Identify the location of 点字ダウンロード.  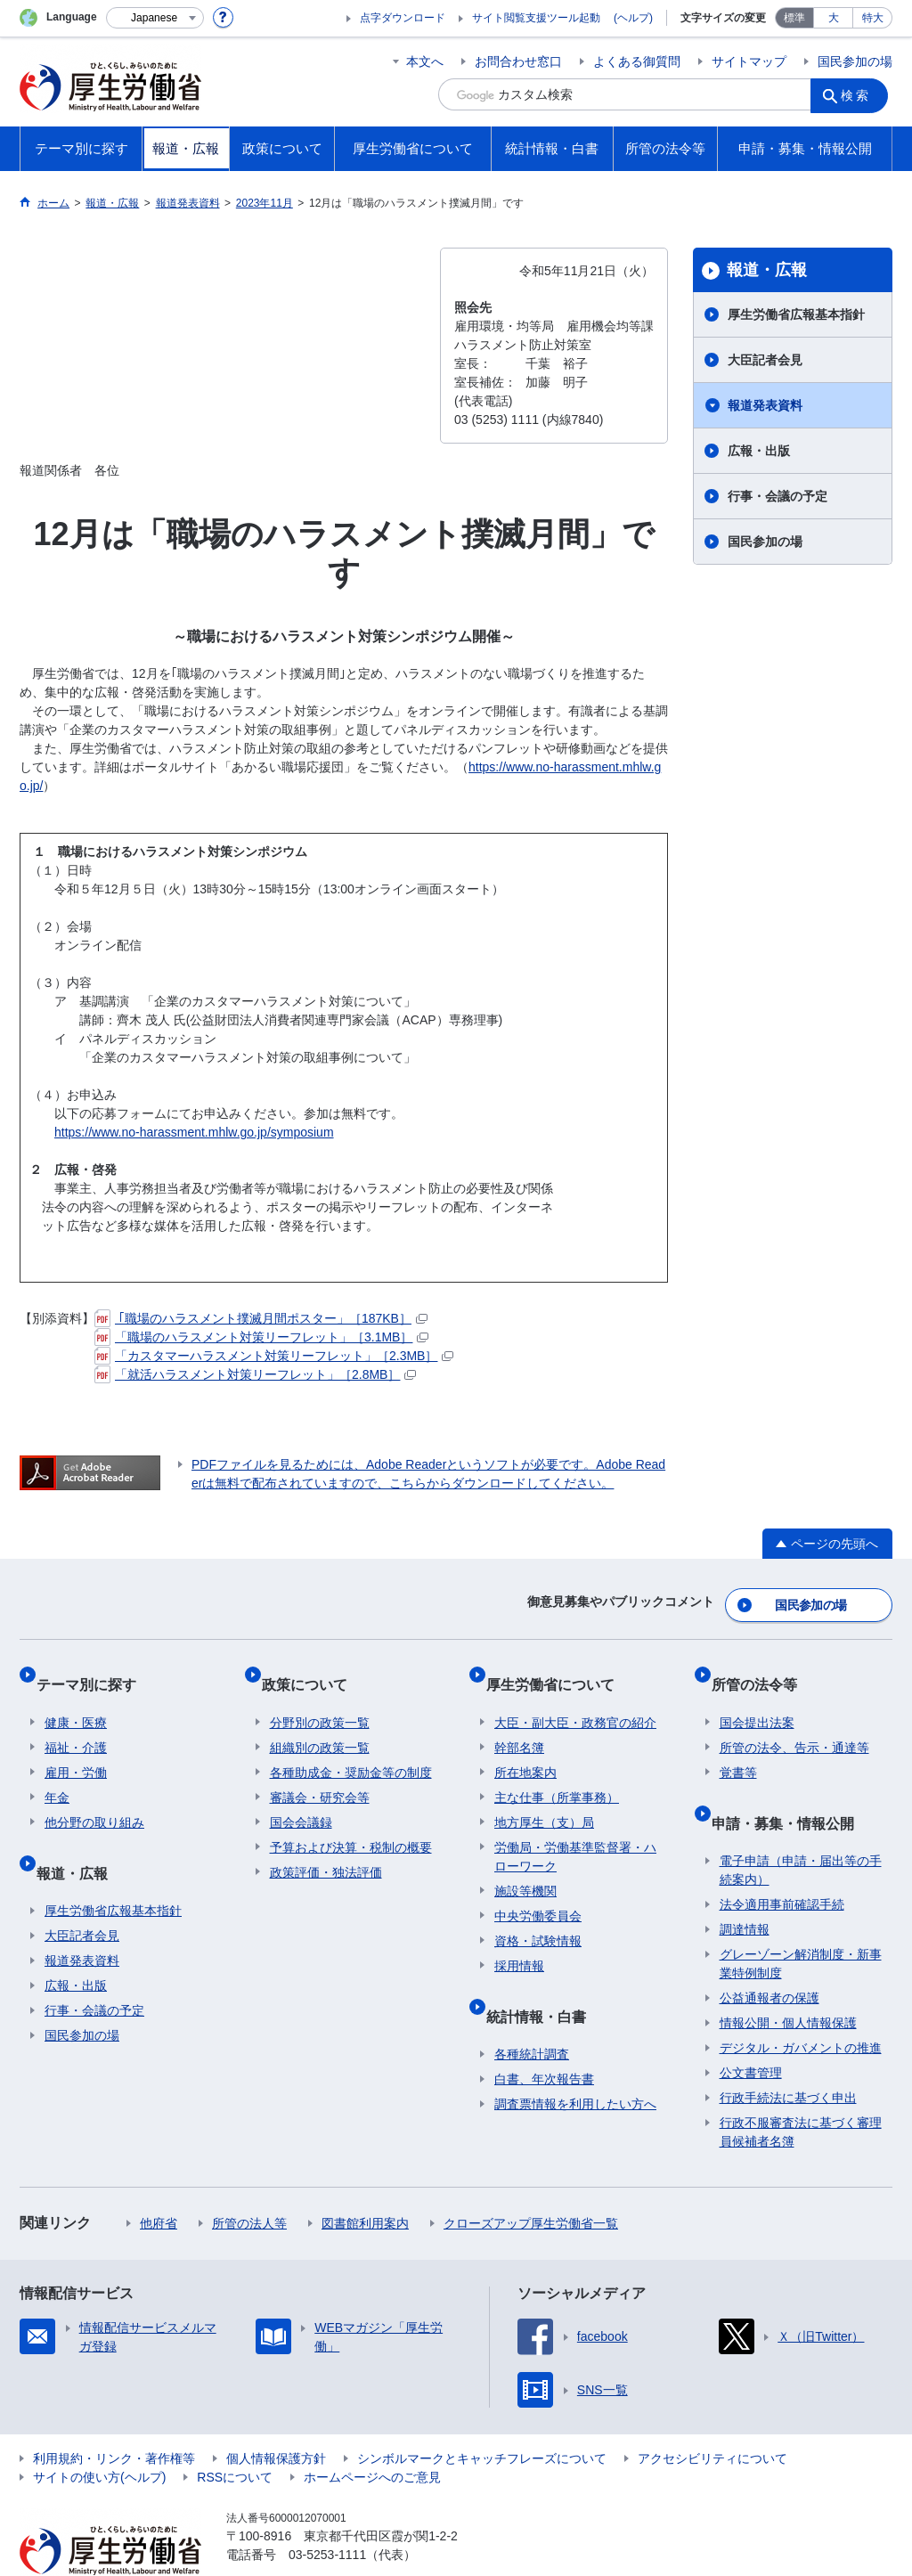
(402, 18).